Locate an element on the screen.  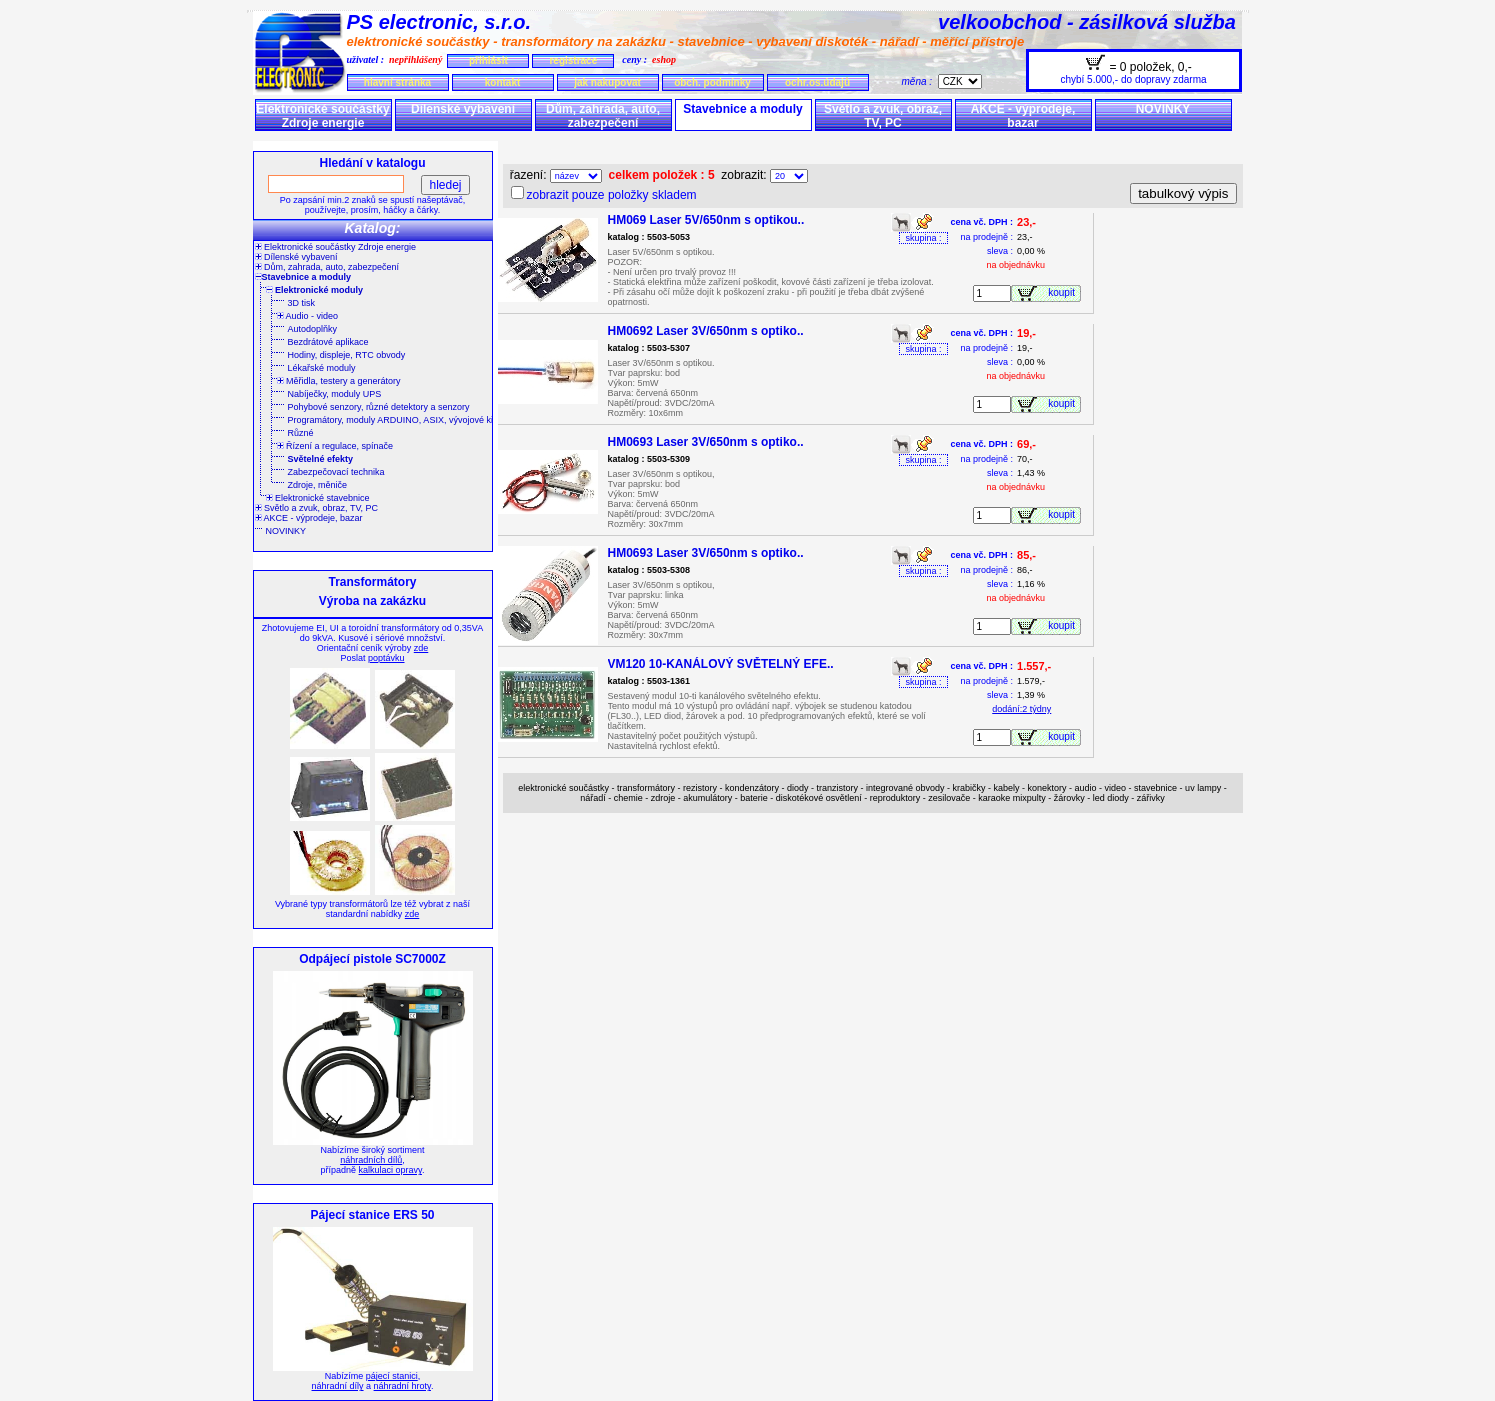
měna : is located at coordinates (920, 81).